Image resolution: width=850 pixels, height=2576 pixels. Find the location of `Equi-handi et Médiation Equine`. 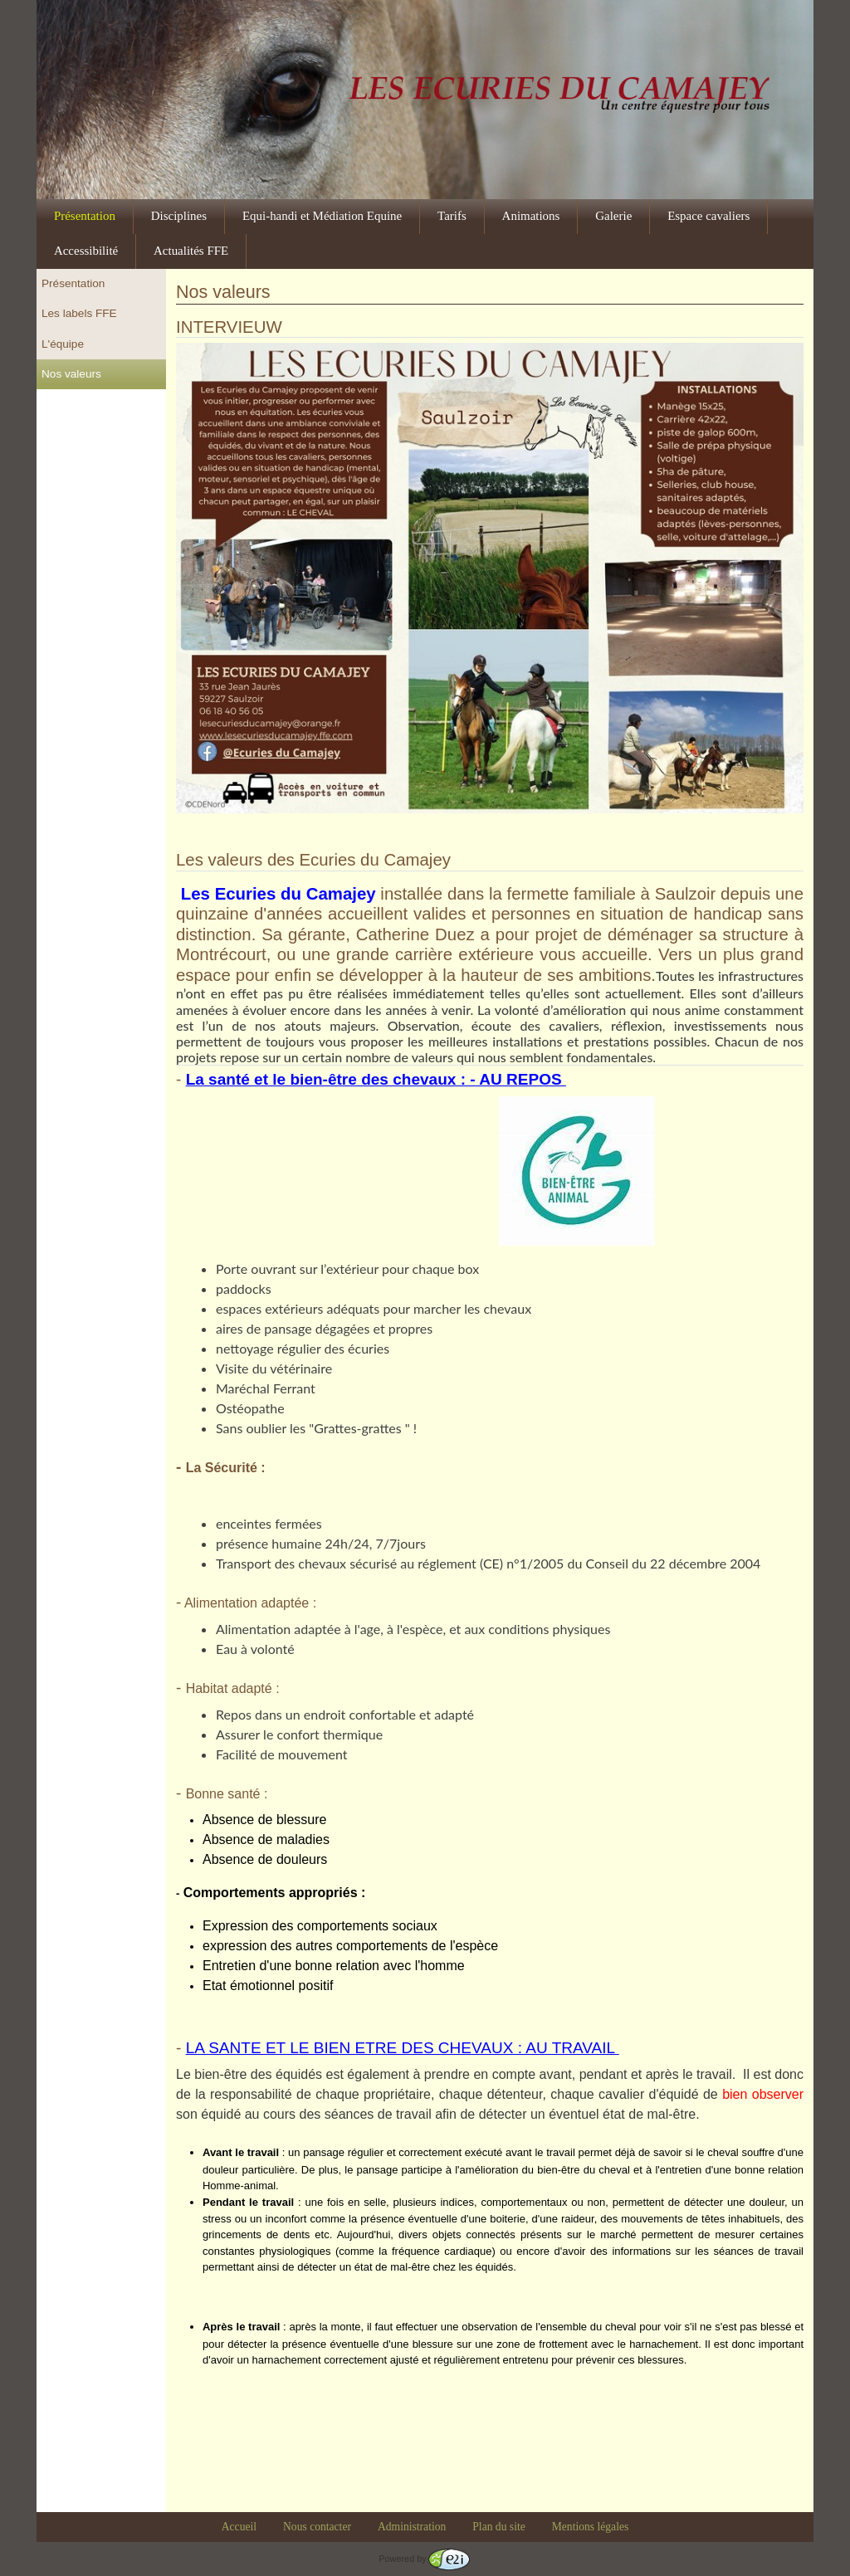

Equi-handi et Médiation Equine is located at coordinates (322, 215).